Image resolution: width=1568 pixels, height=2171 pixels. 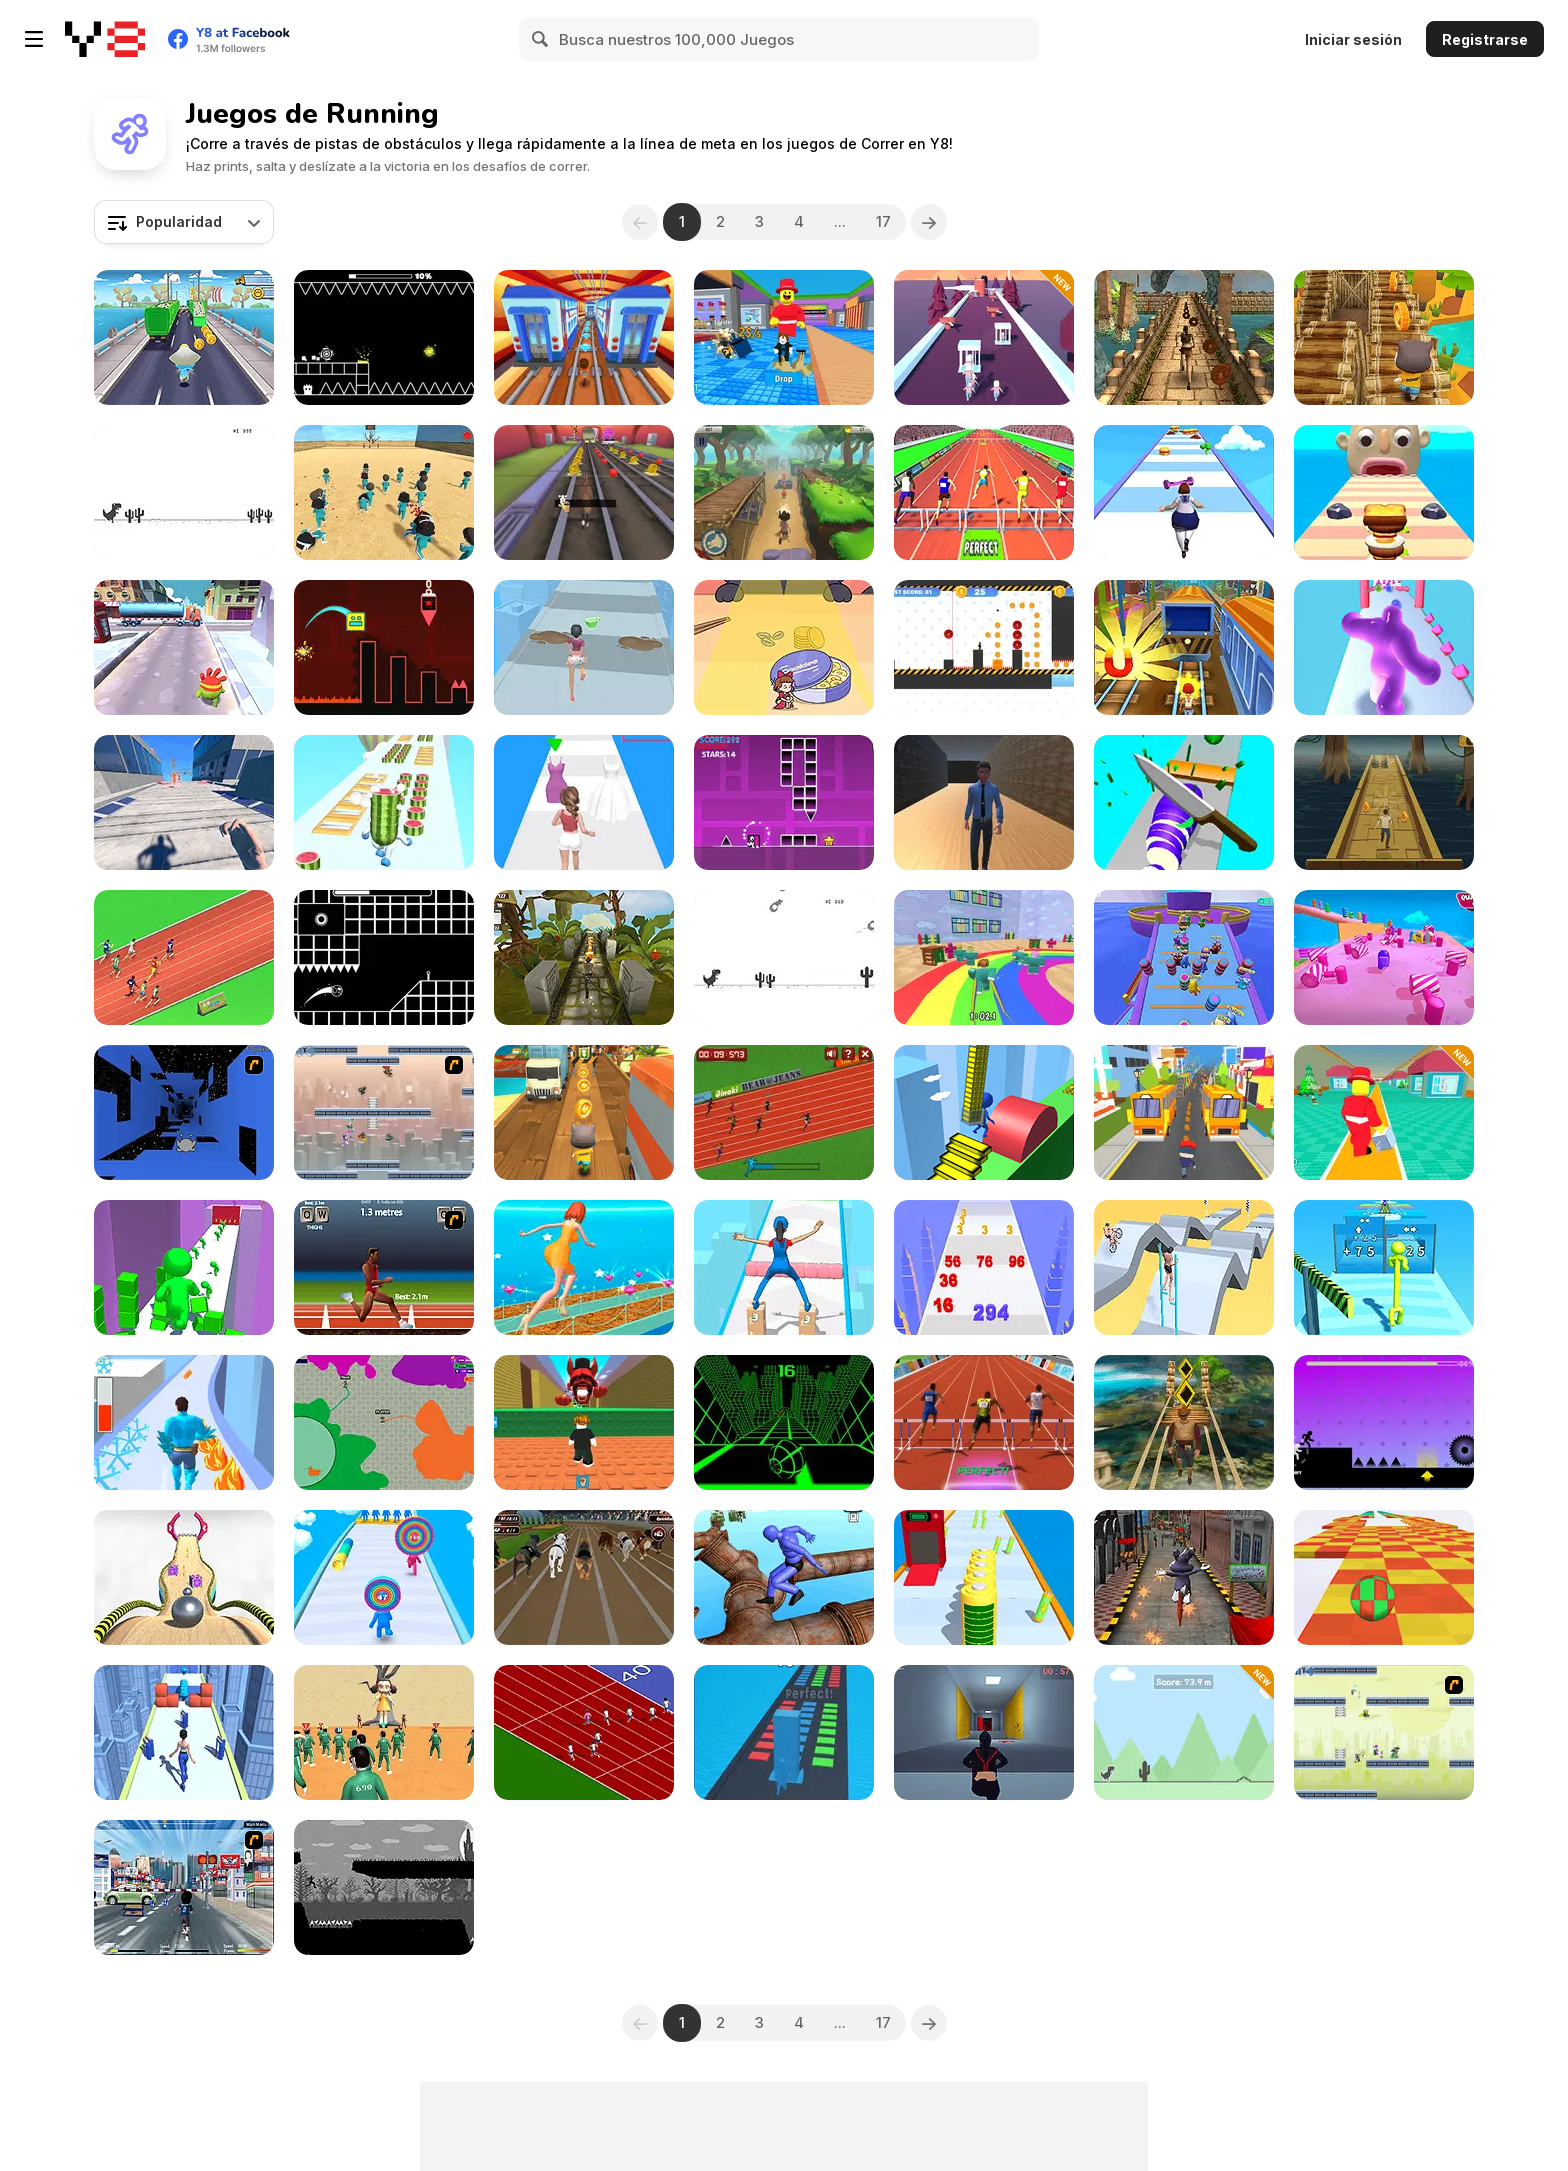 I want to click on [Skytrip], so click(x=1384, y=1577).